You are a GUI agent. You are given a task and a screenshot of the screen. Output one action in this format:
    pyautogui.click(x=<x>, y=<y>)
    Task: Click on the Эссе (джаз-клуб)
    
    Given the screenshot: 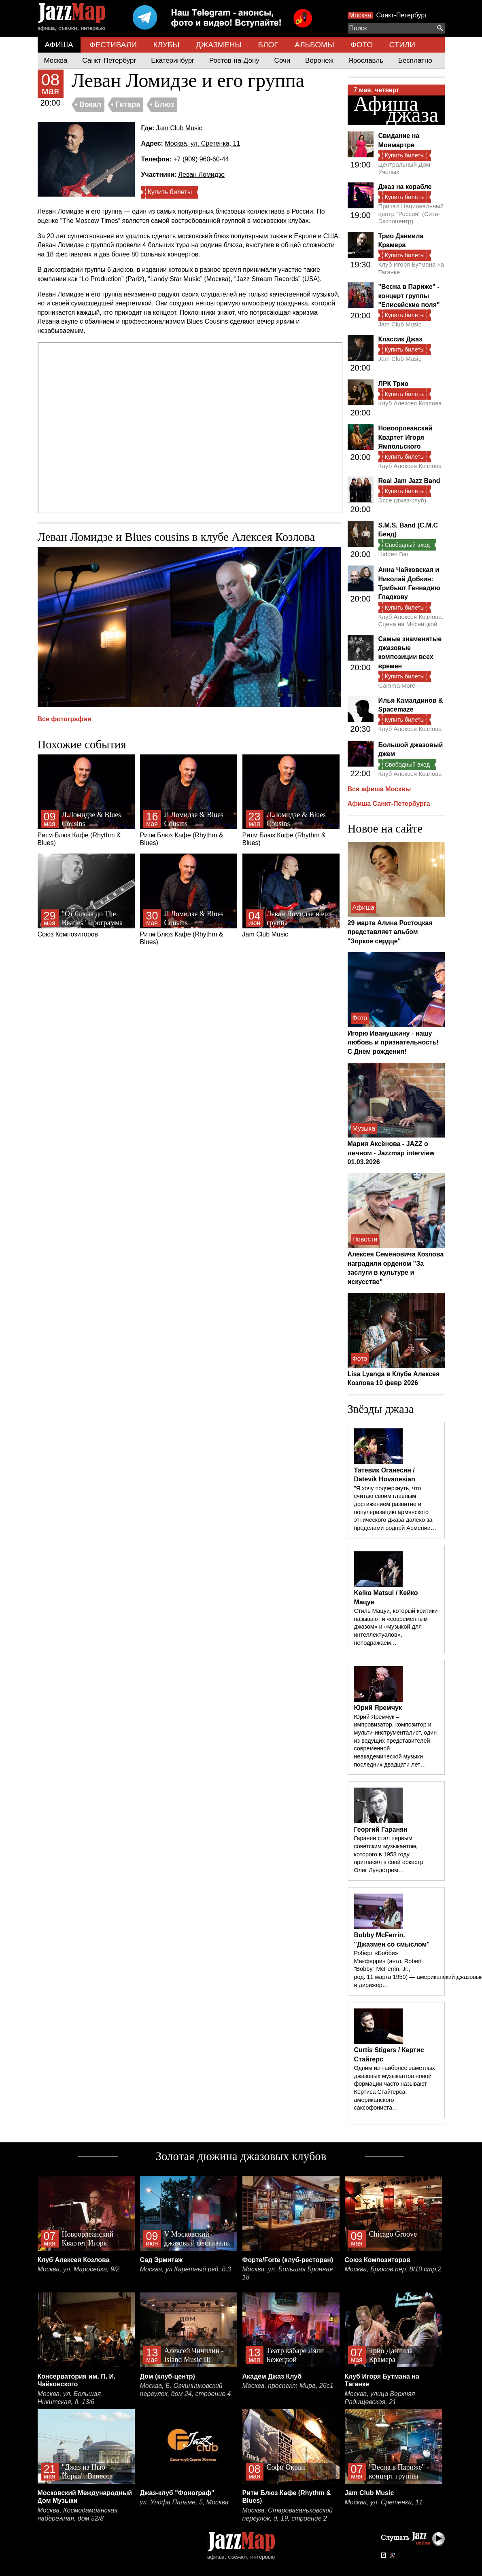 What is the action you would take?
    pyautogui.click(x=402, y=500)
    